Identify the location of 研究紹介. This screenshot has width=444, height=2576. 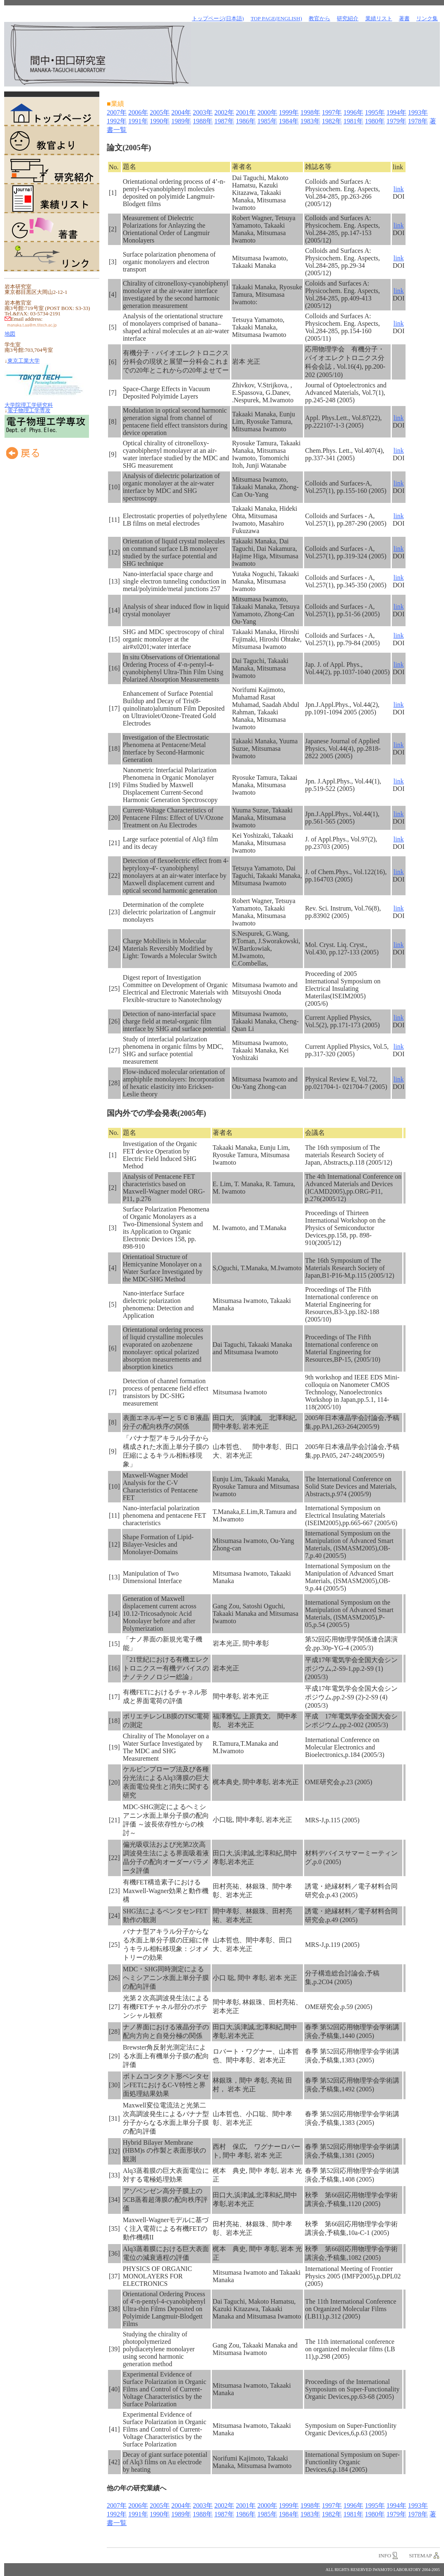
(51, 169).